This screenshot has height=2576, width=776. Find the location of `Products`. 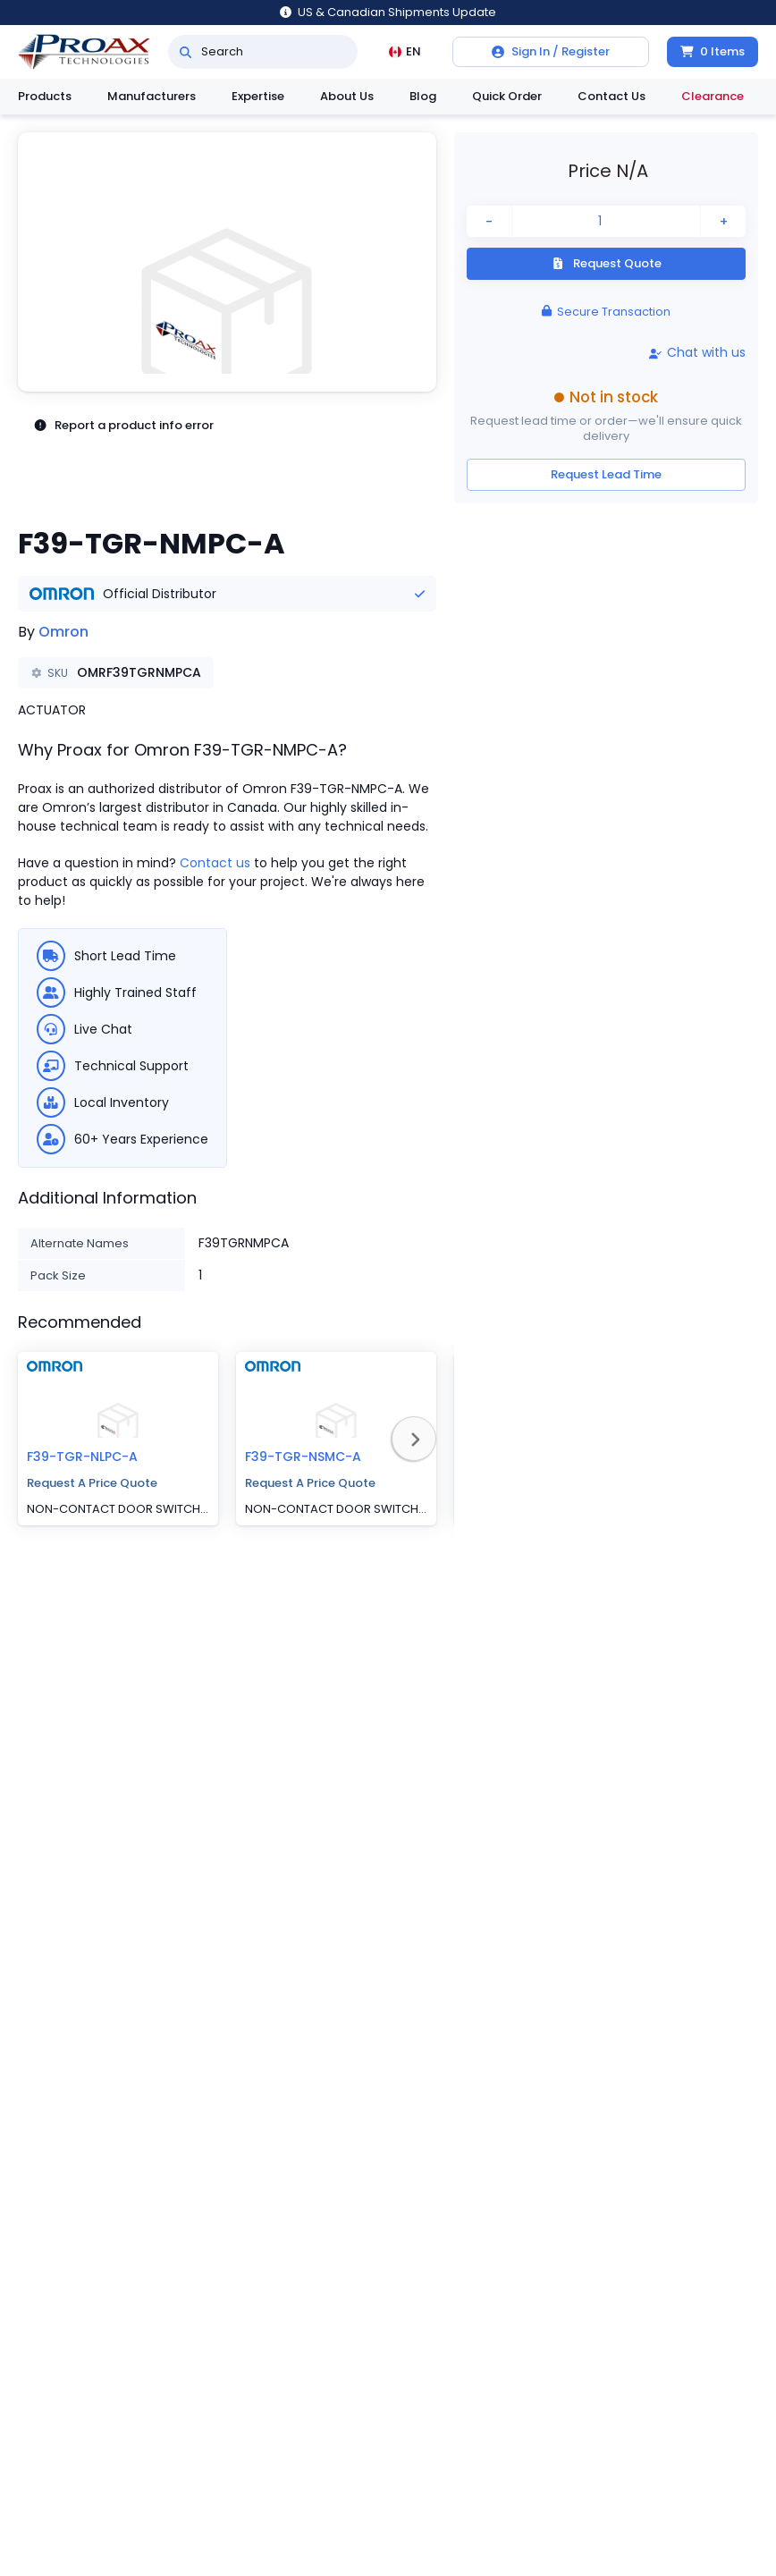

Products is located at coordinates (45, 96).